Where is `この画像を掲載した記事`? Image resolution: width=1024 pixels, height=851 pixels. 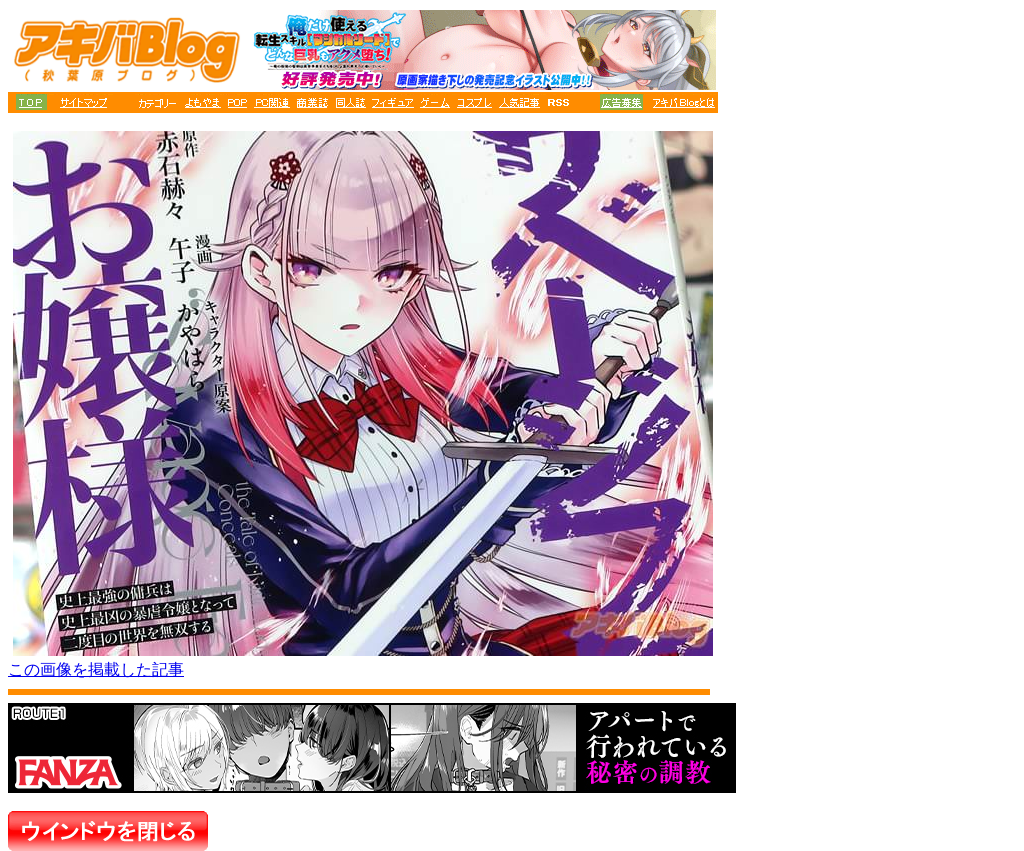 この画像を掲載した記事 is located at coordinates (96, 669).